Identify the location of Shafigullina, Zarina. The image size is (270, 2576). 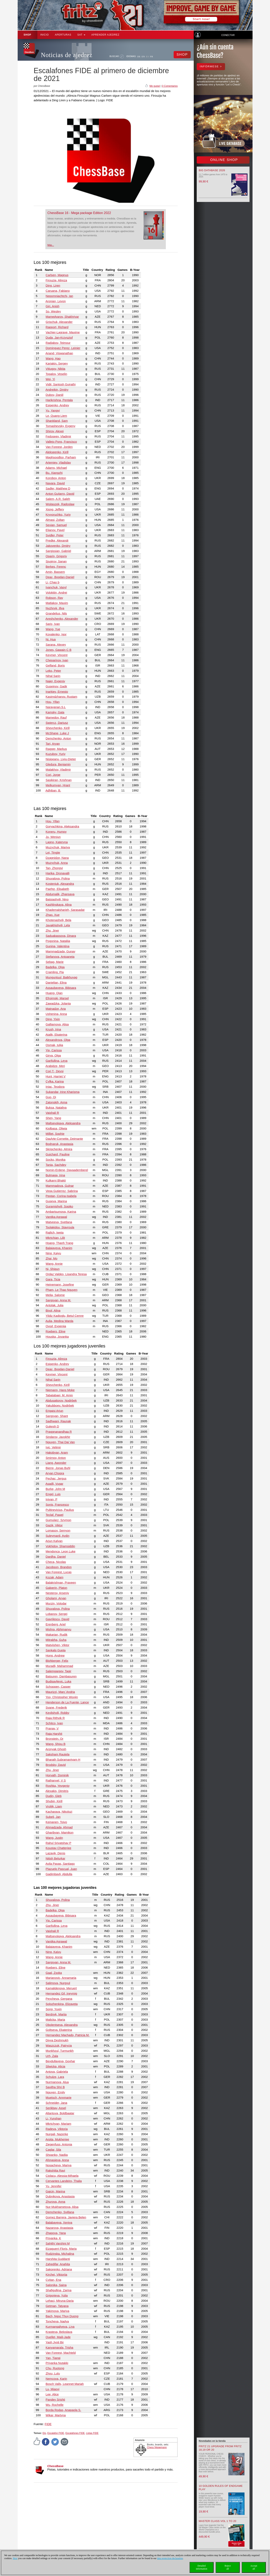
(58, 2290).